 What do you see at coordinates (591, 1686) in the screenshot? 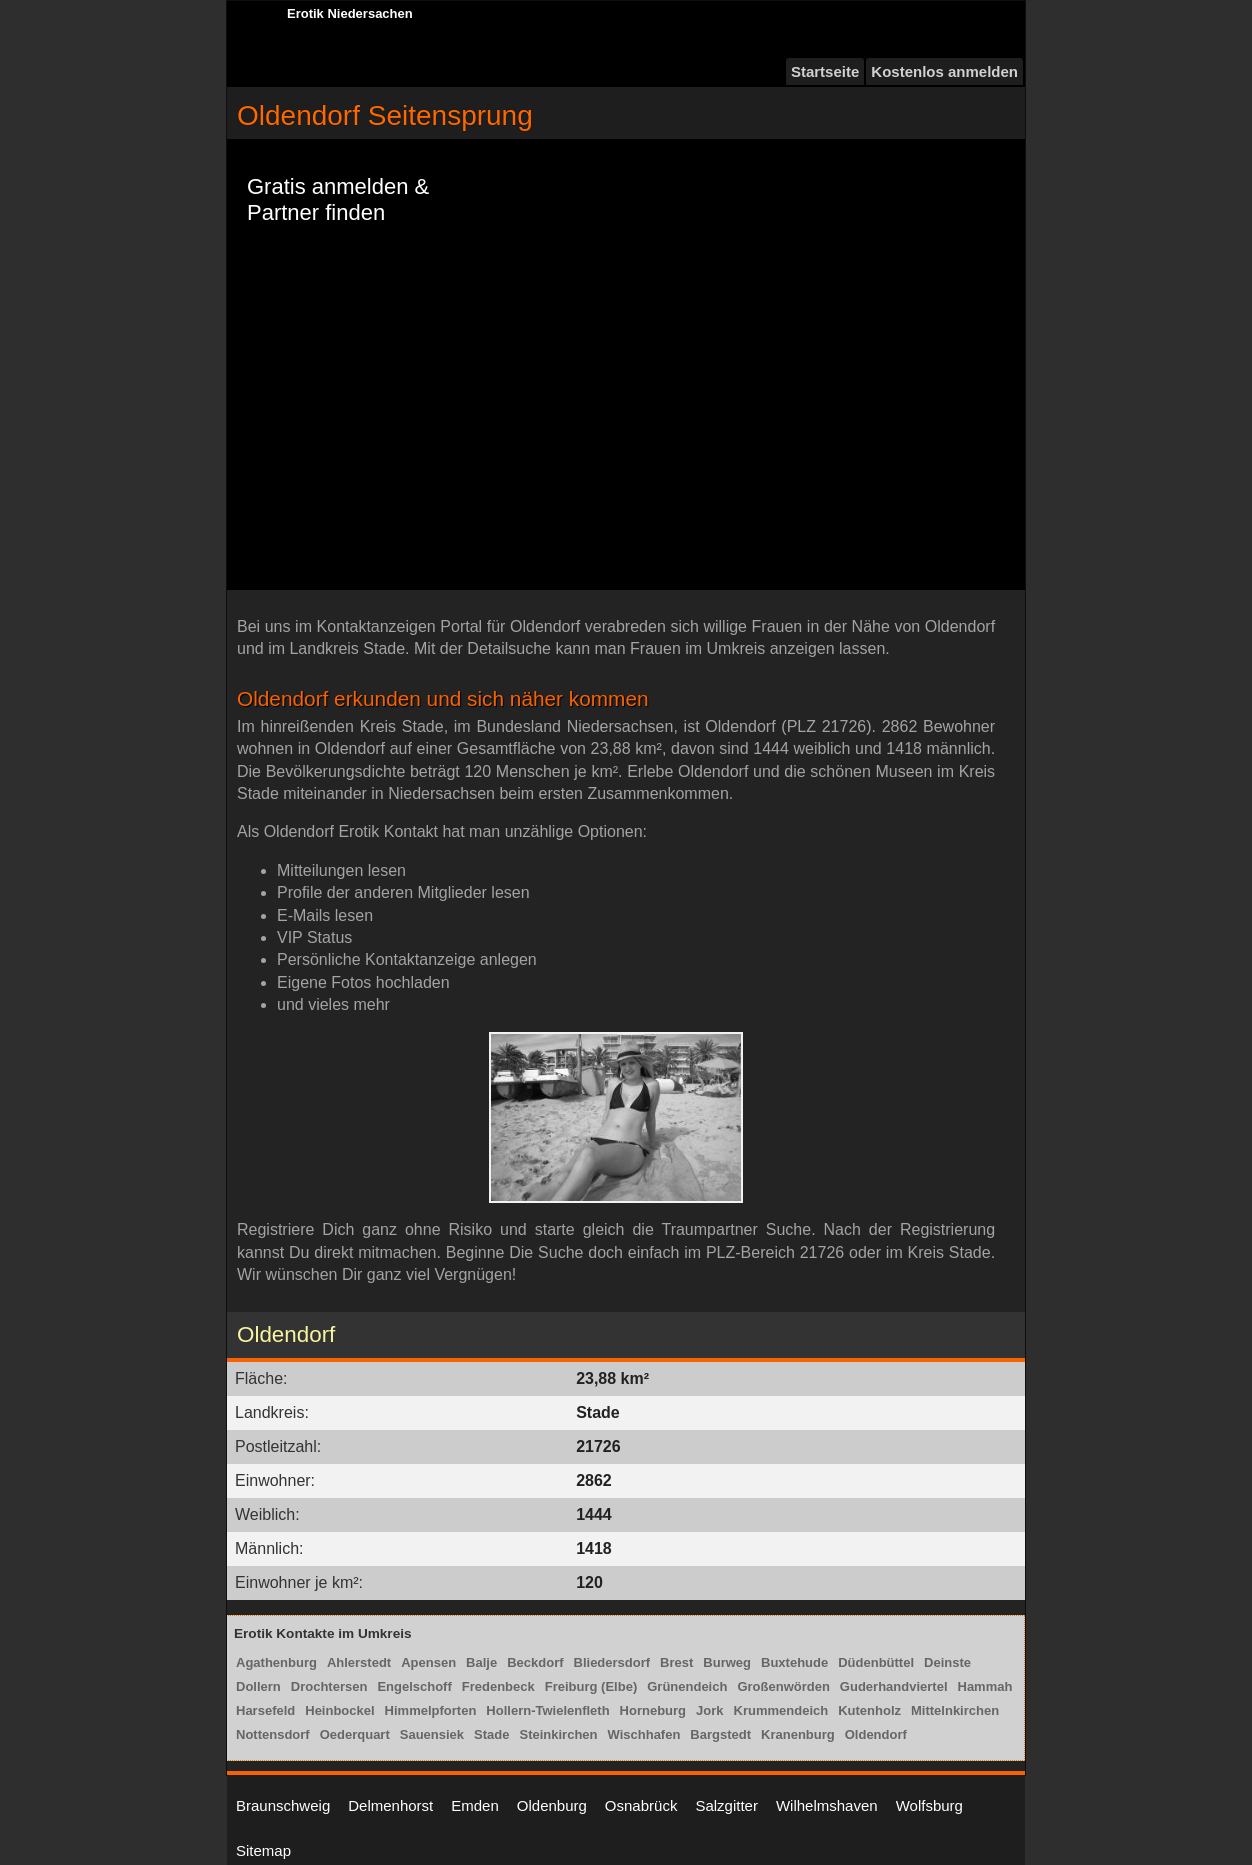
I see `Freiburg (Elbe)` at bounding box center [591, 1686].